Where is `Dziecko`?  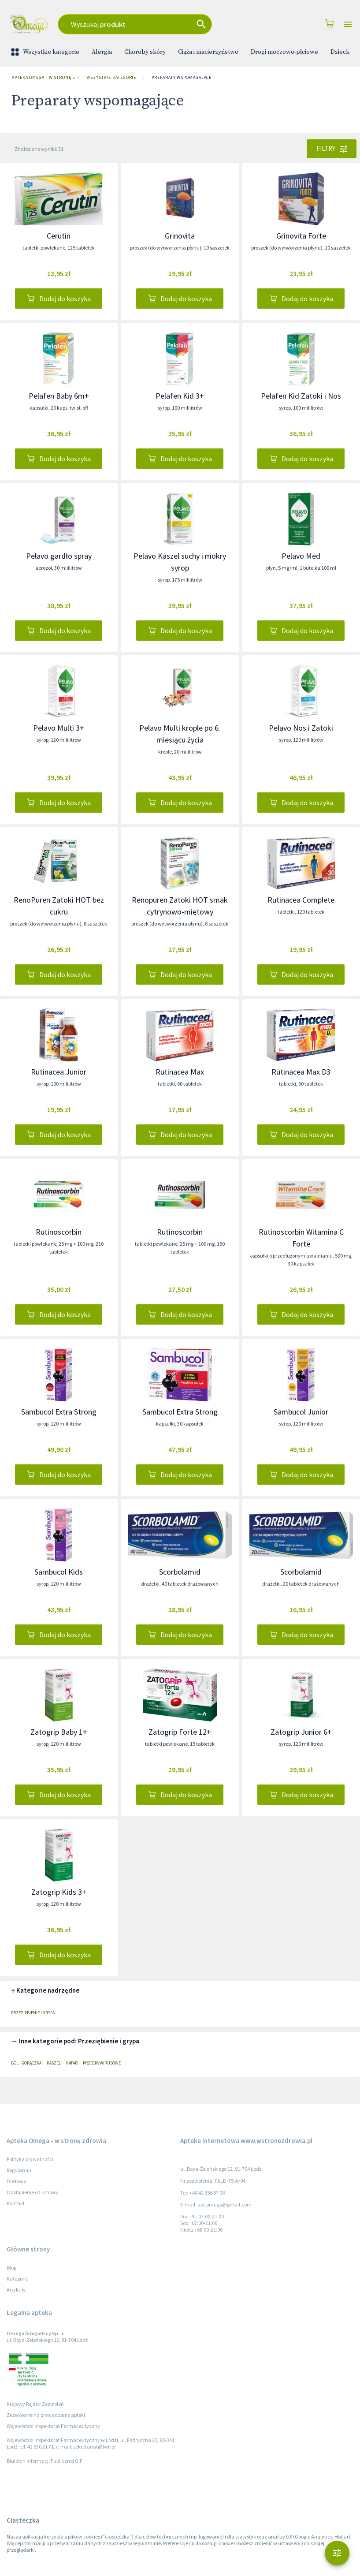 Dziecko is located at coordinates (341, 52).